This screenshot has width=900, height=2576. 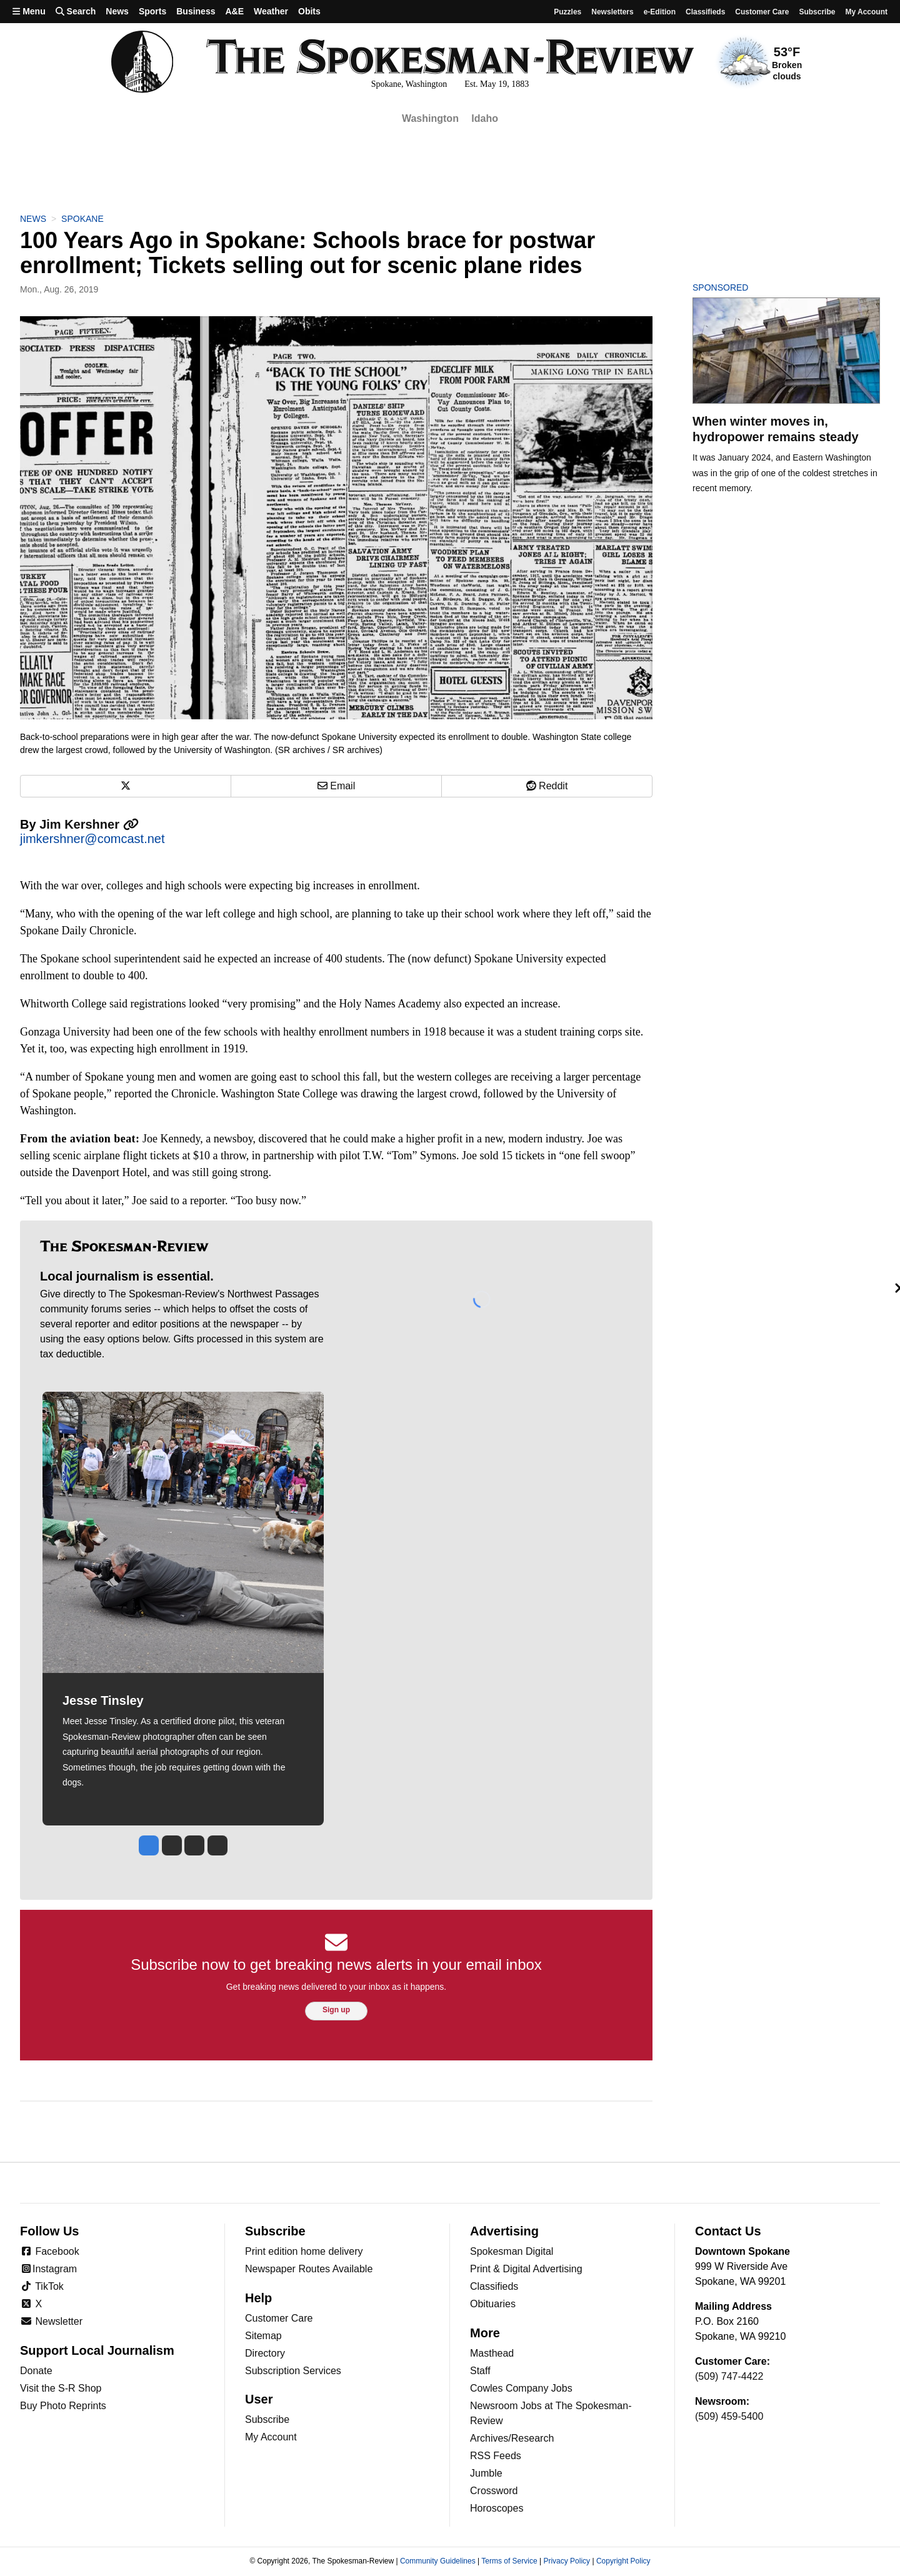 I want to click on Horoscopes, so click(x=496, y=2508).